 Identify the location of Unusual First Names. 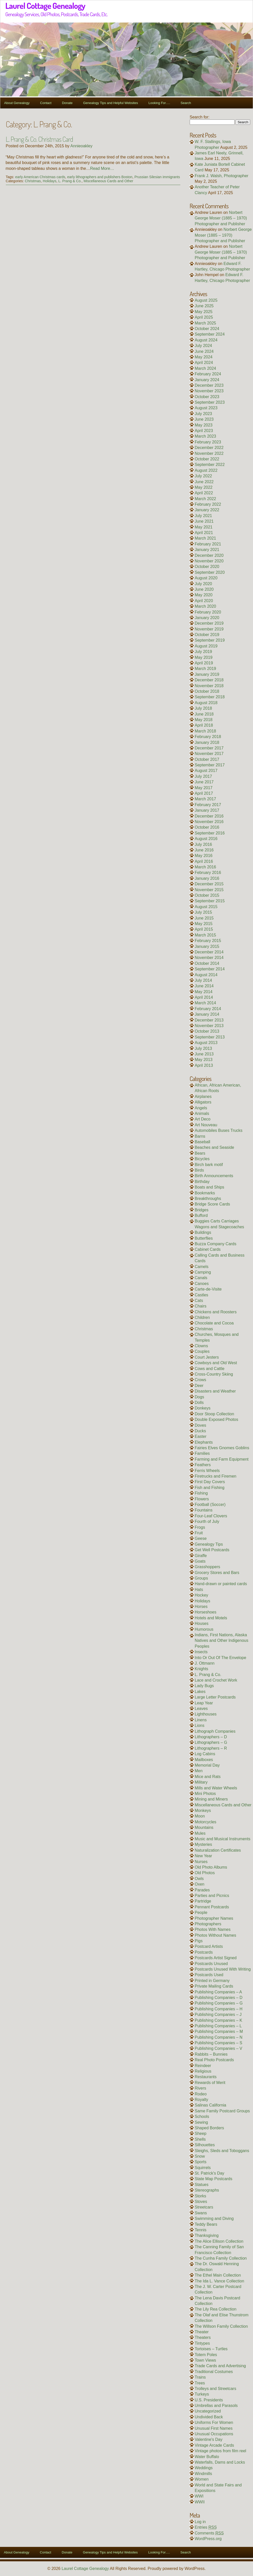
(213, 2428).